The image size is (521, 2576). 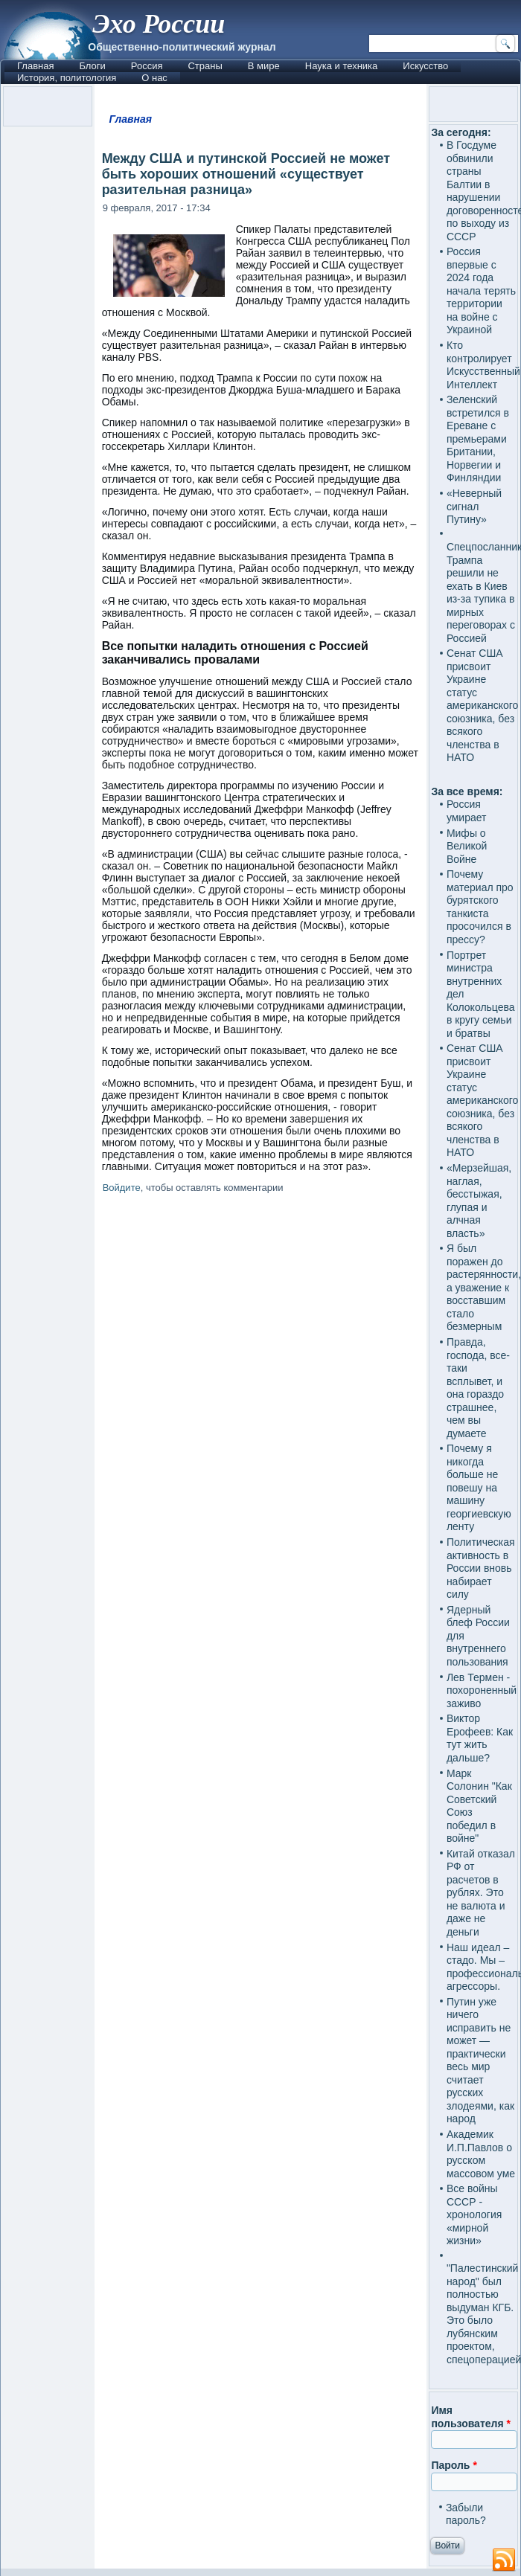 I want to click on Кто контролирует Искусственный Интеллект, so click(x=483, y=365).